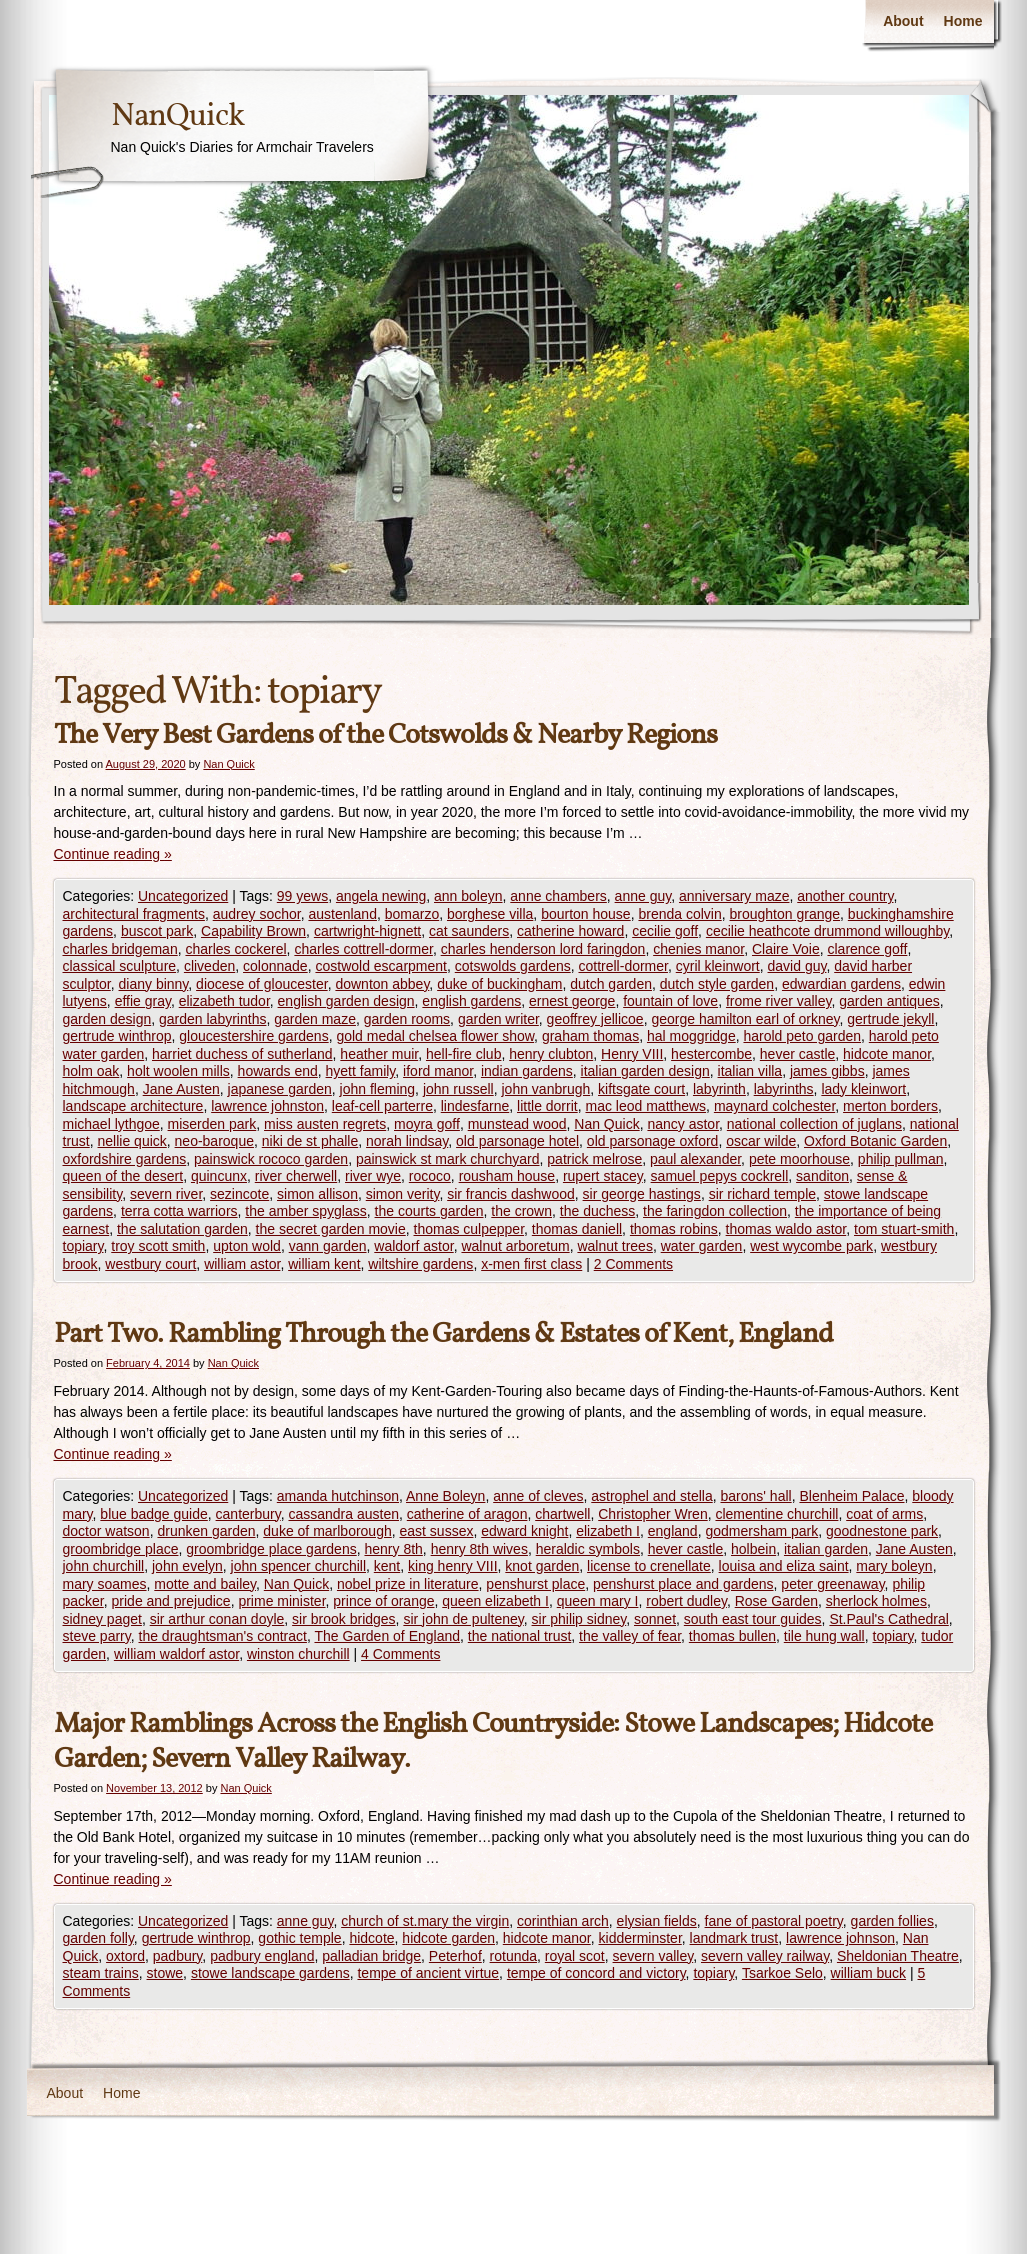 The height and width of the screenshot is (2254, 1027). What do you see at coordinates (575, 1956) in the screenshot?
I see `royal scot` at bounding box center [575, 1956].